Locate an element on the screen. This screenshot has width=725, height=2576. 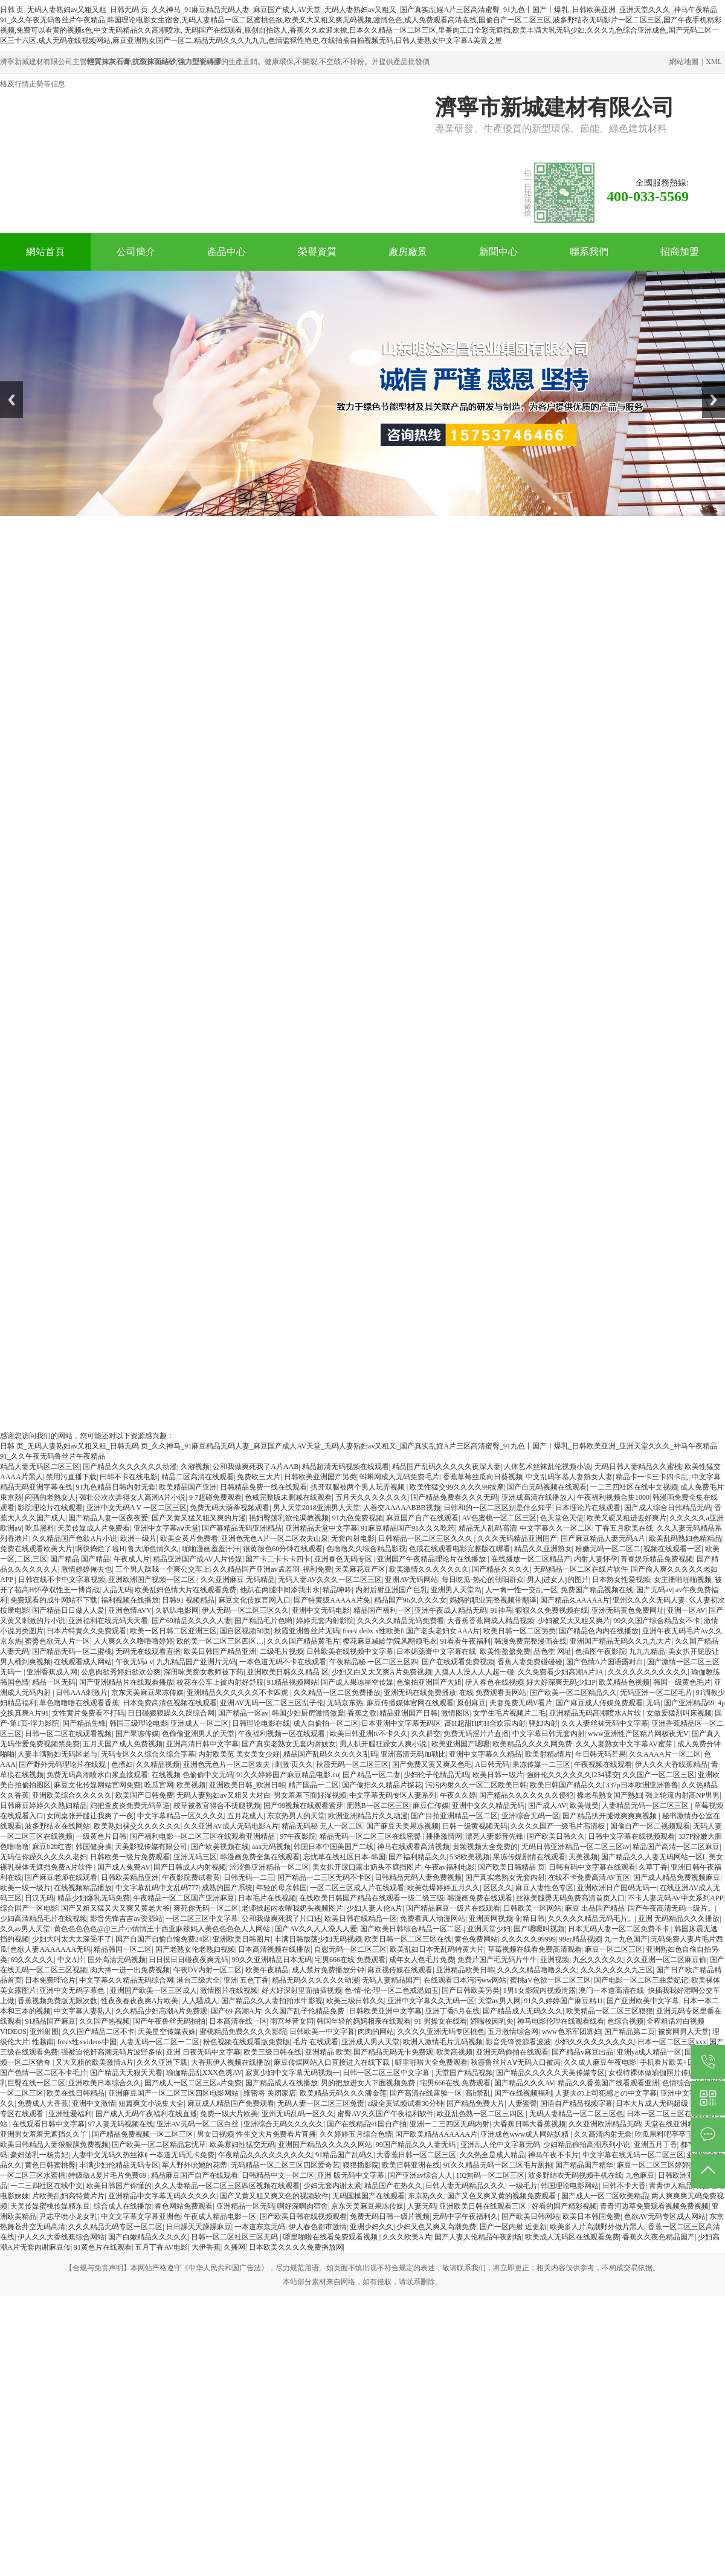
欧美熟妇裸交久久久久久久 is located at coordinates (137, 1826).